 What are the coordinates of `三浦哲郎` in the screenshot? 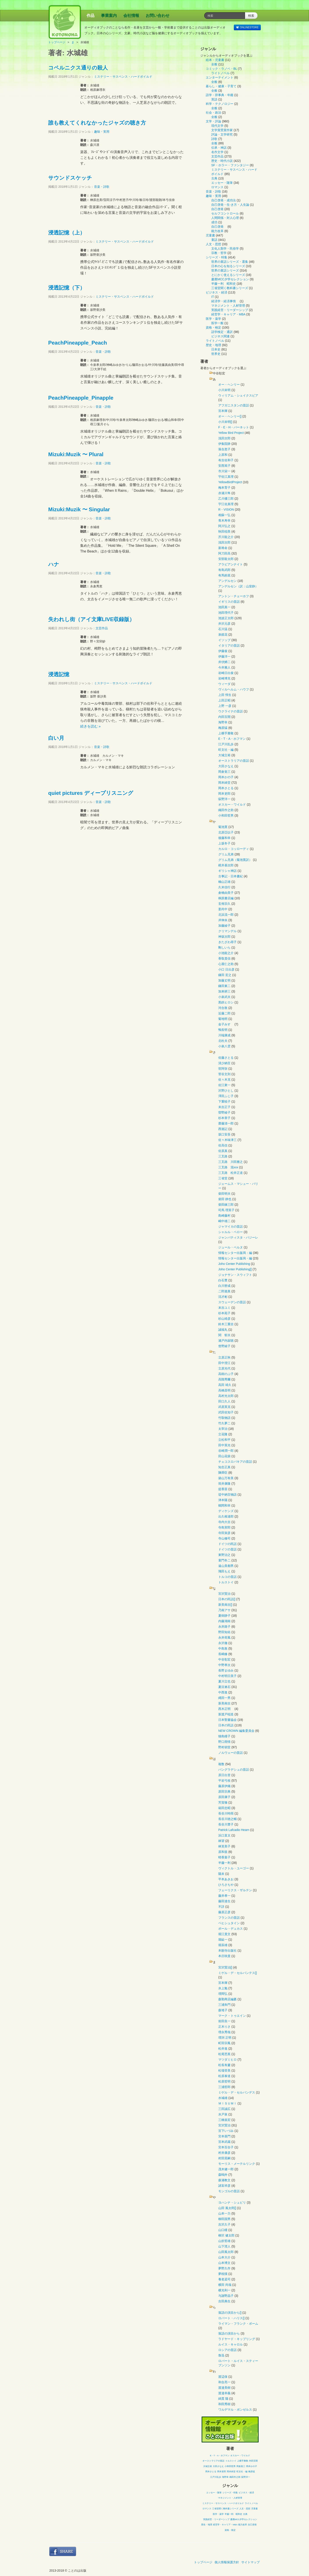 It's located at (224, 2087).